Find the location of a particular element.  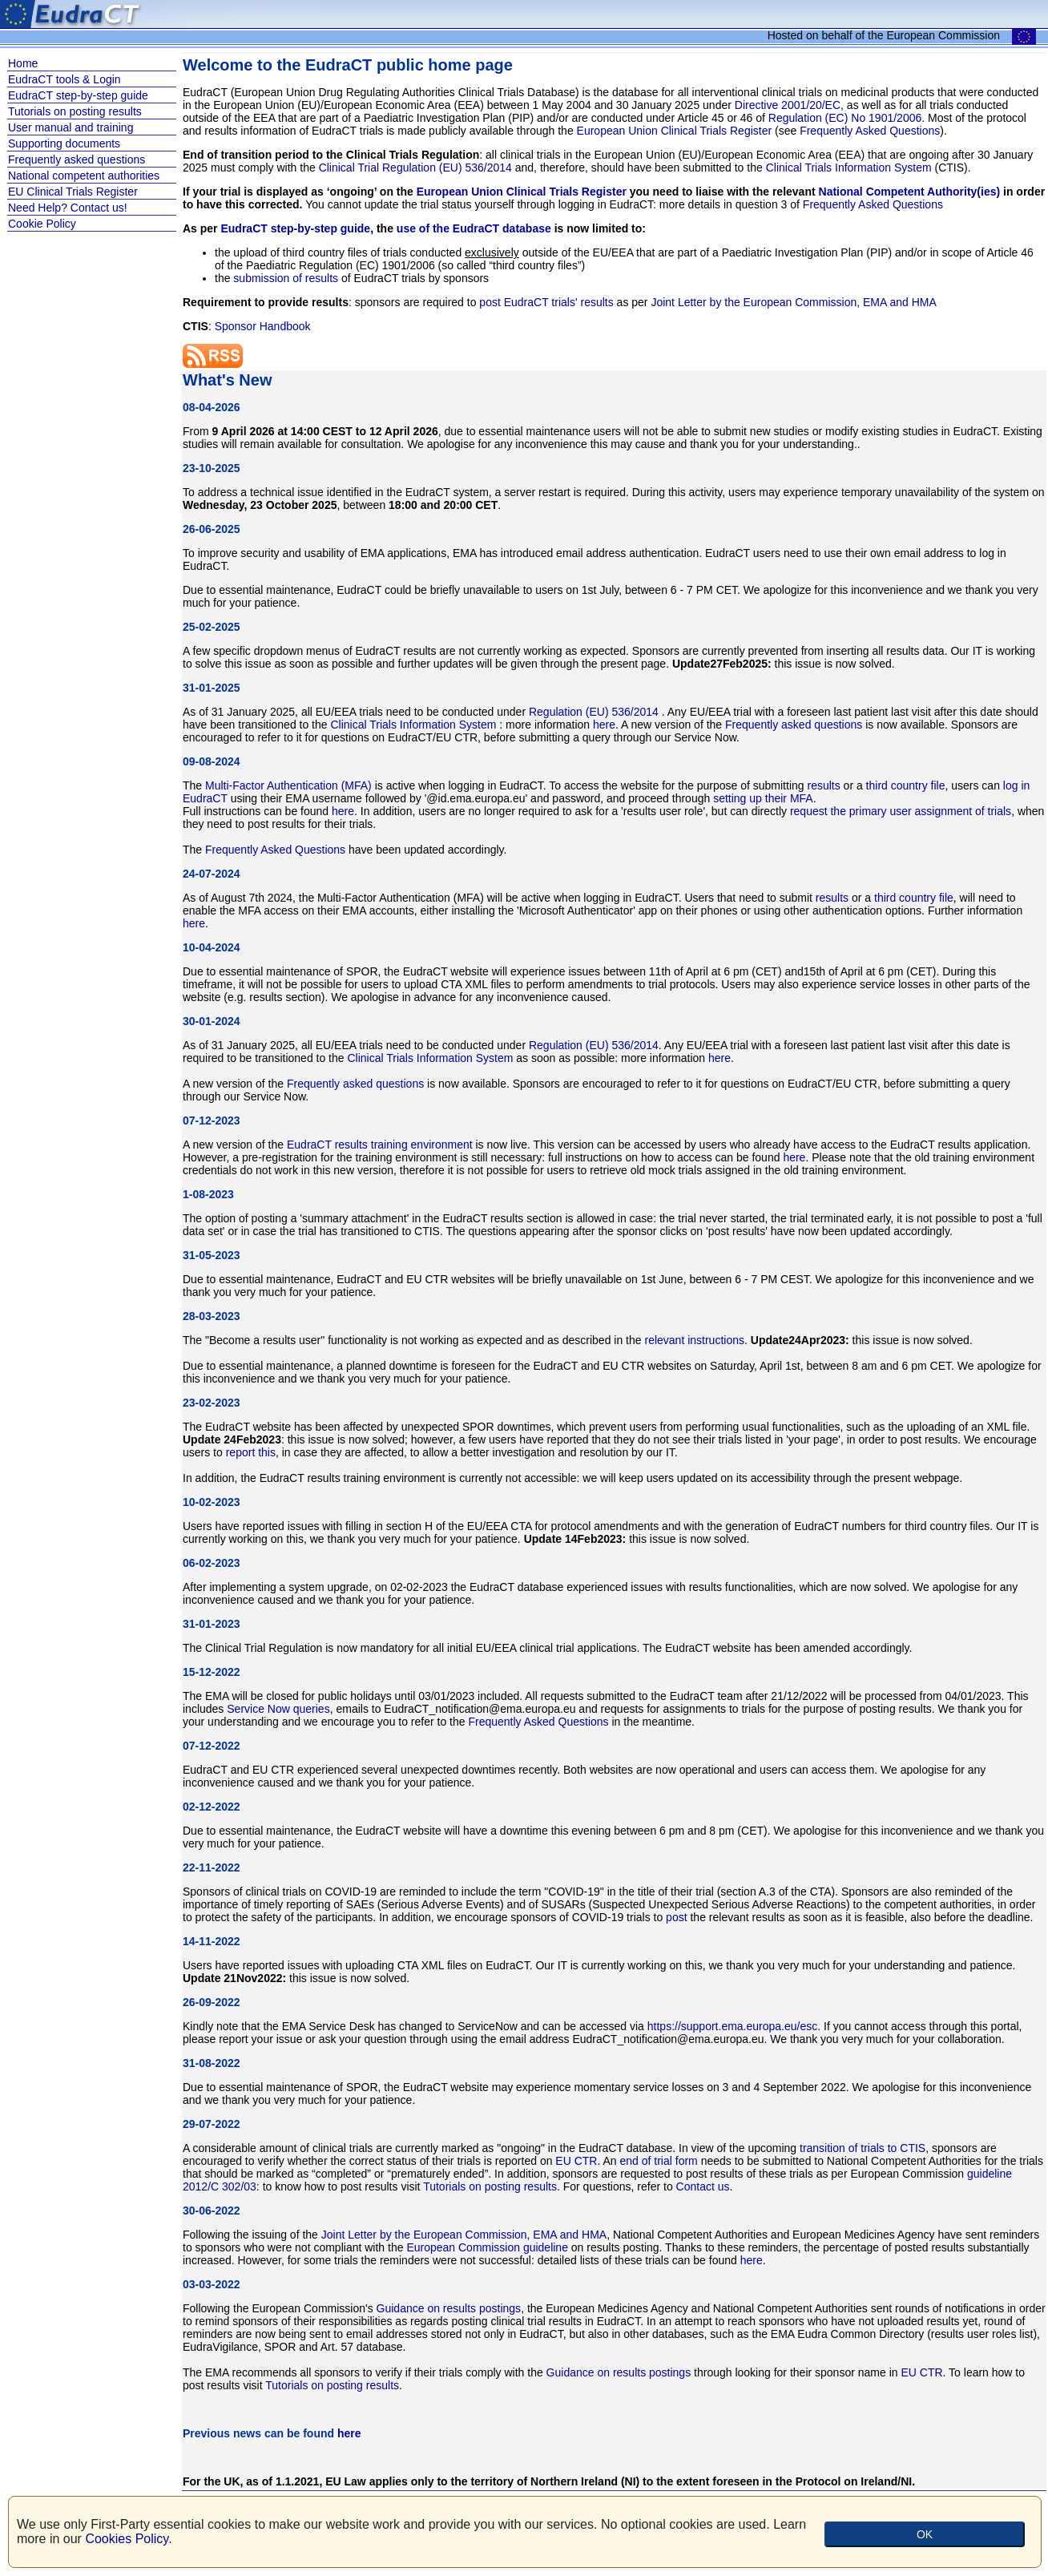

Supporting documents is located at coordinates (64, 143).